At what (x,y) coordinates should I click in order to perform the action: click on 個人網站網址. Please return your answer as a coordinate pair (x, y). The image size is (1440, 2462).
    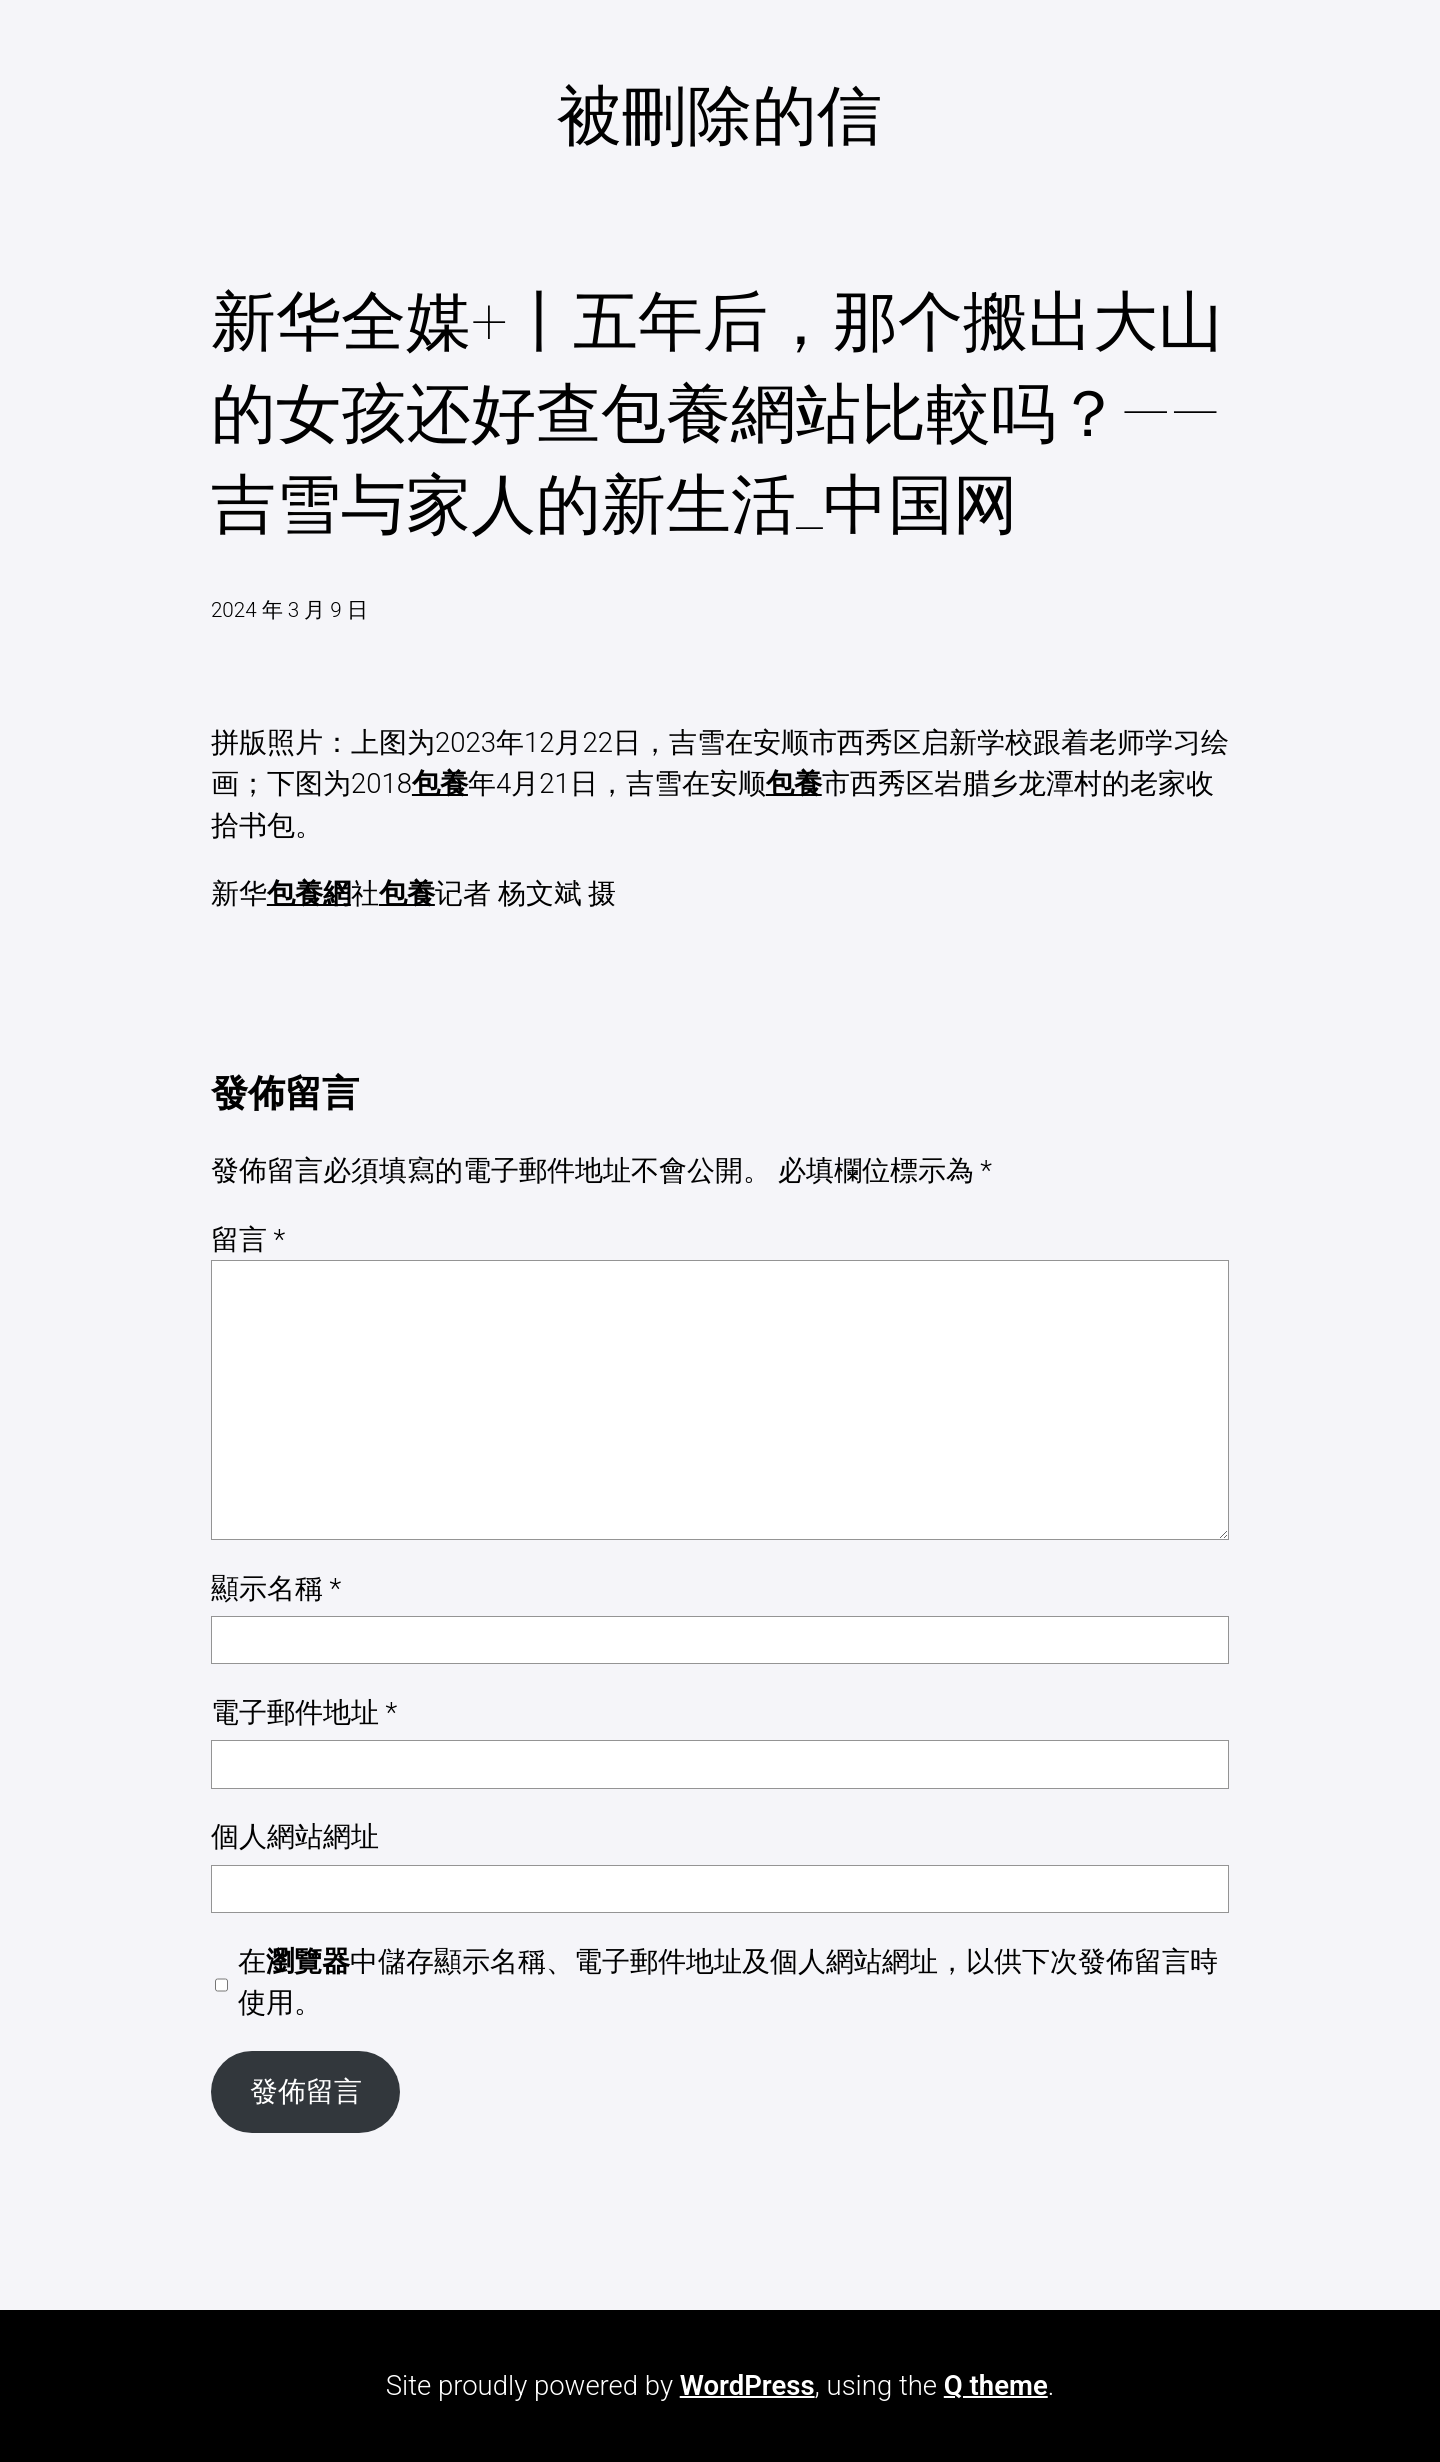
    Looking at the image, I should click on (295, 1836).